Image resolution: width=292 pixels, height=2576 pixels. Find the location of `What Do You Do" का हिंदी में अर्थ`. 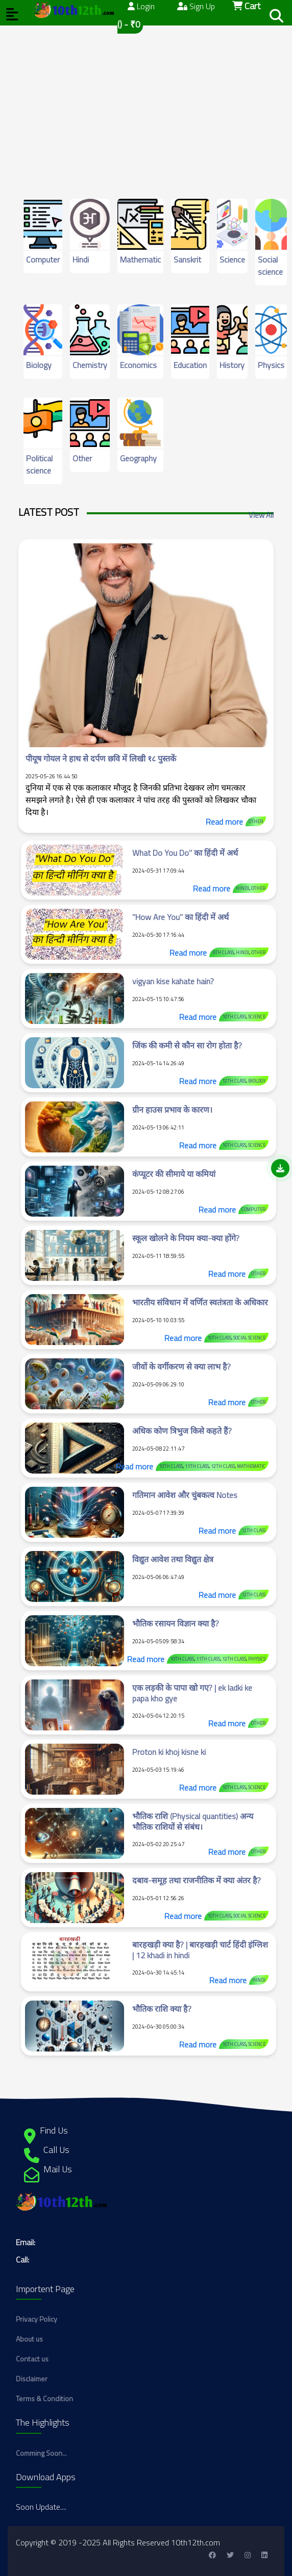

What Do You Do" का हिंदी में अर्थ is located at coordinates (185, 853).